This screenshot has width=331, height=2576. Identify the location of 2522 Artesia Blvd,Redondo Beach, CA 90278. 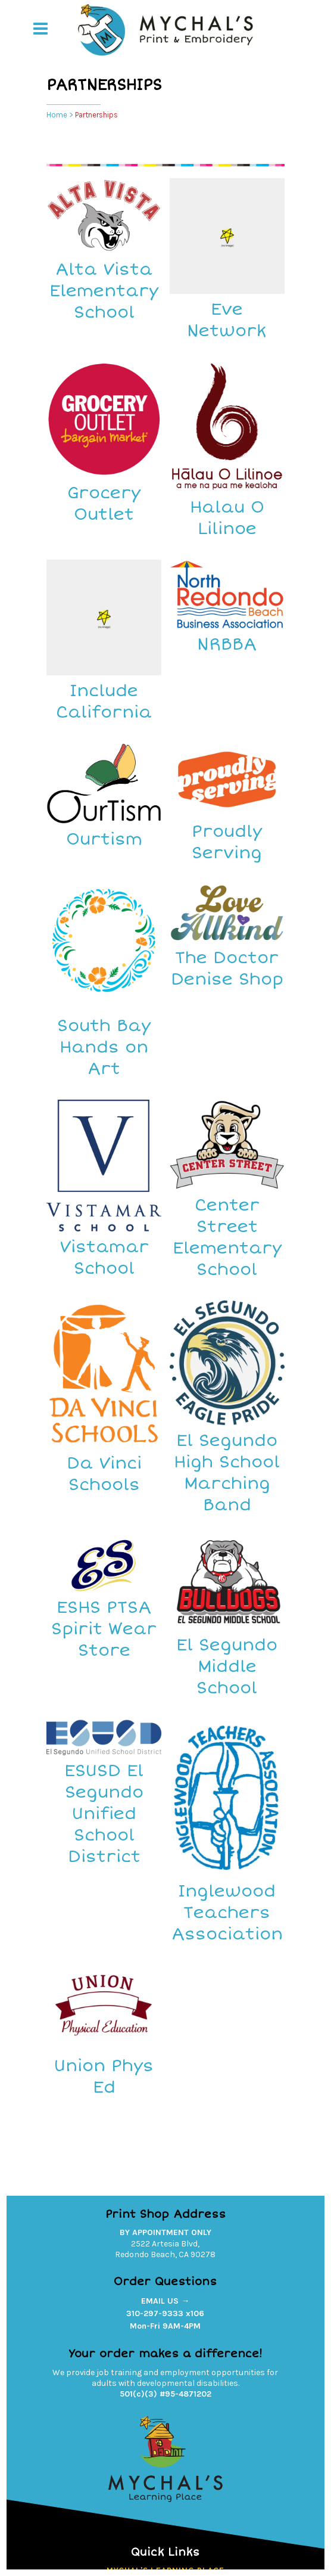
(165, 2249).